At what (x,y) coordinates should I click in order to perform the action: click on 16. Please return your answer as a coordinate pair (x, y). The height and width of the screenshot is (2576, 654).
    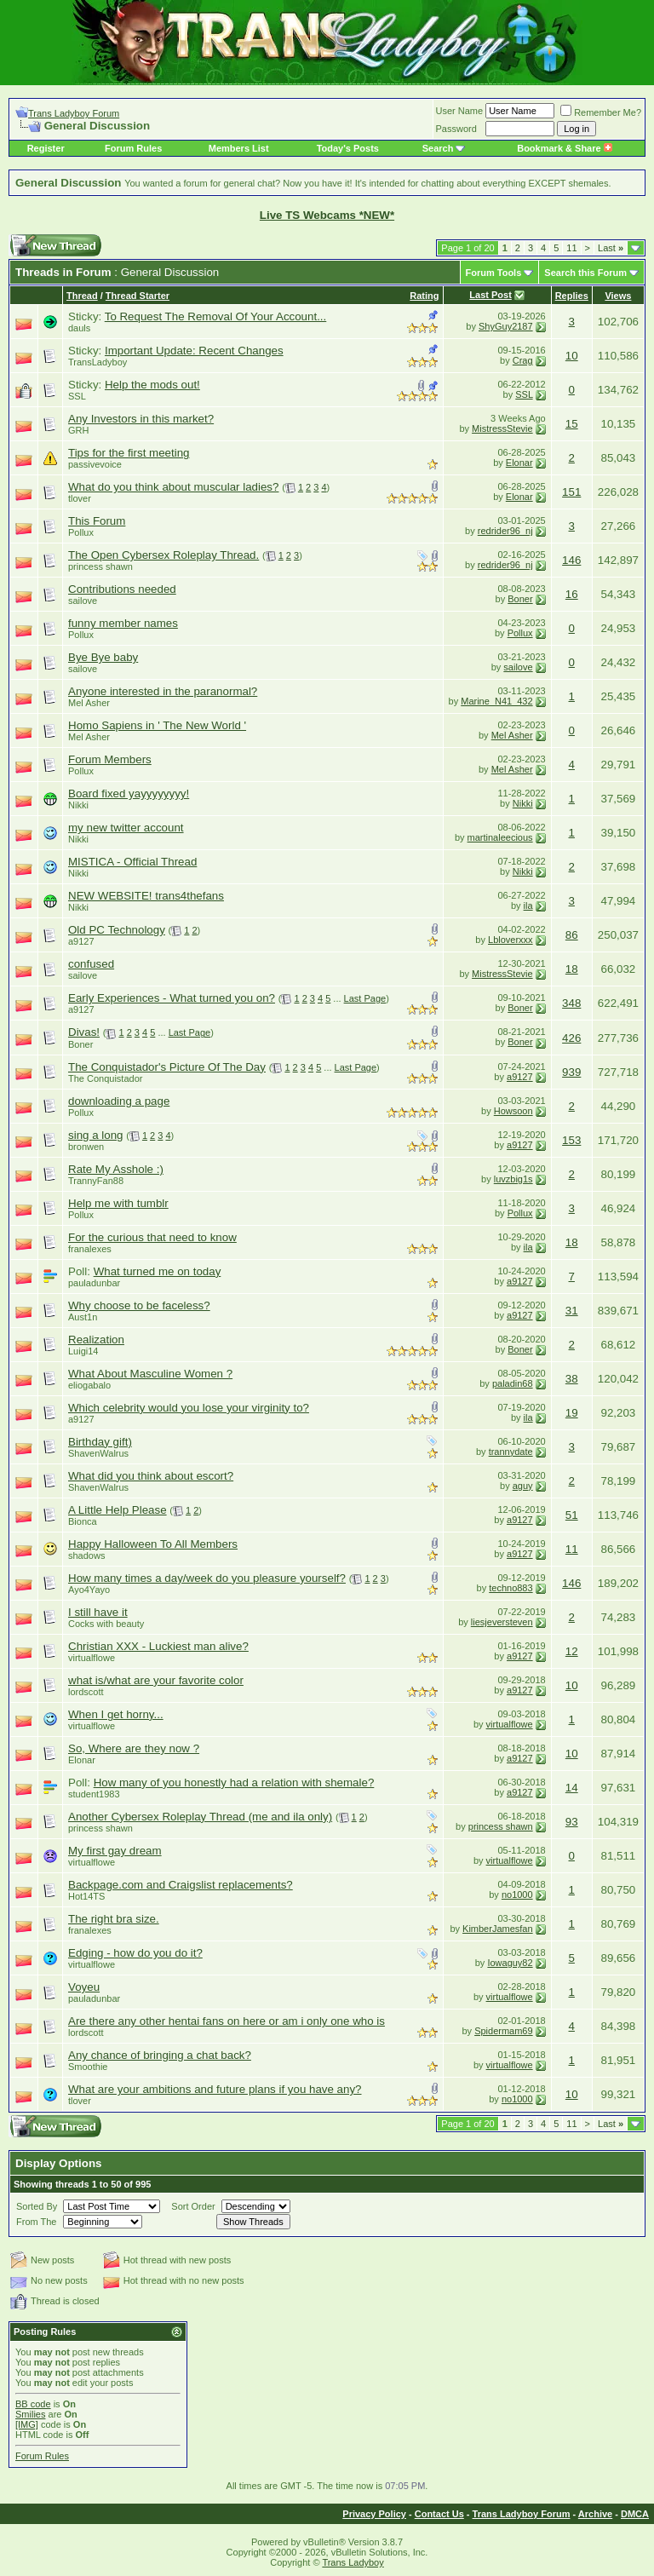
    Looking at the image, I should click on (571, 594).